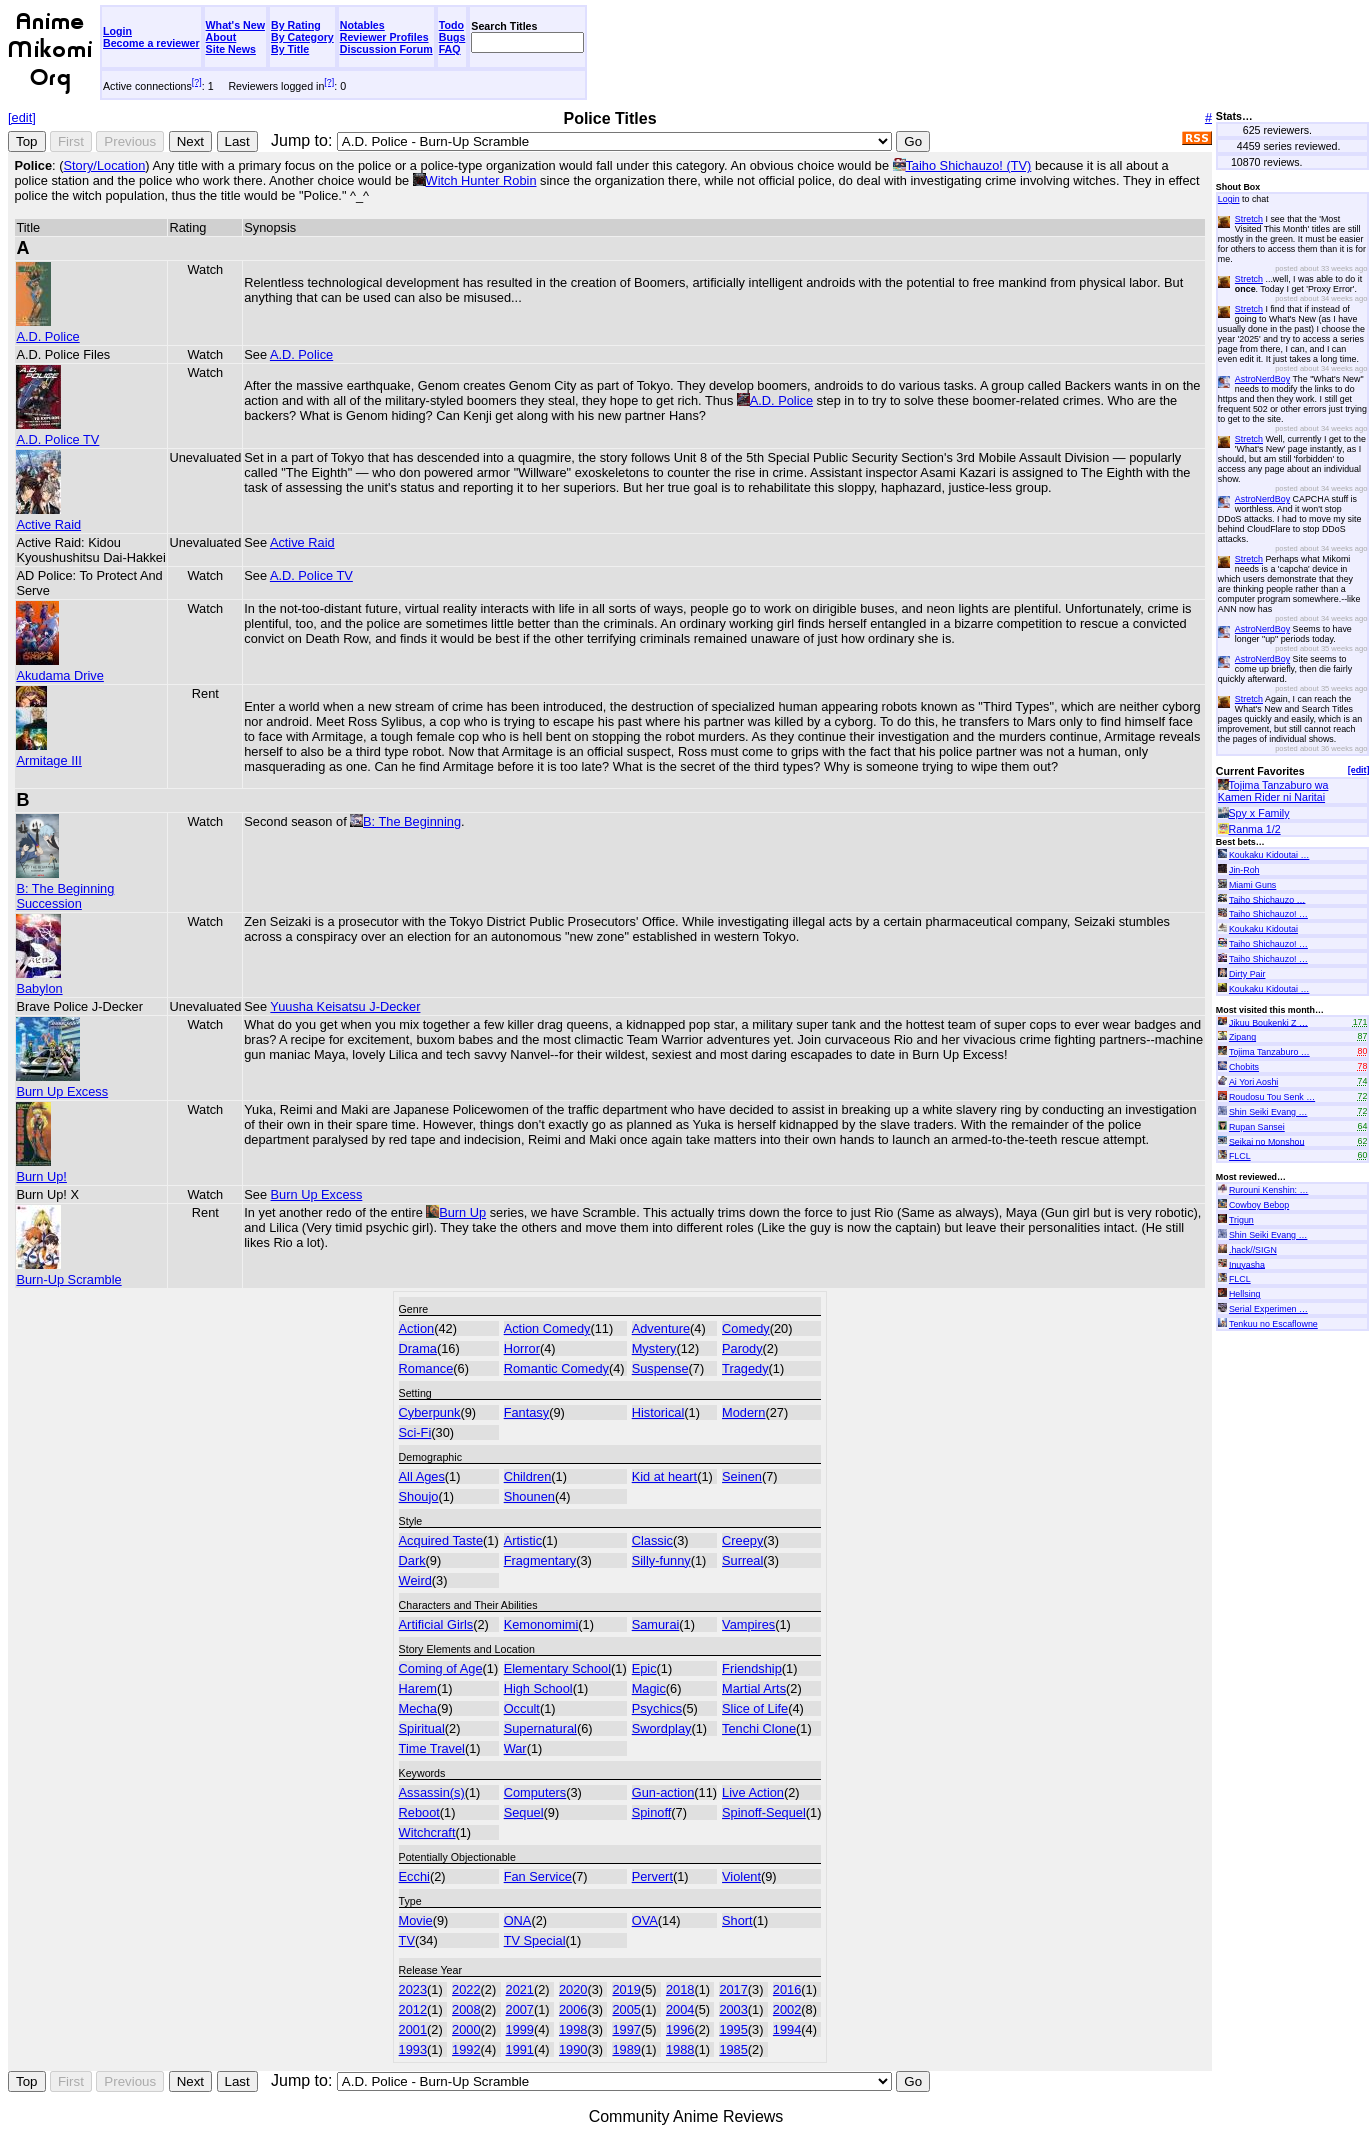 This screenshot has height=2142, width=1372. What do you see at coordinates (515, 1748) in the screenshot?
I see `War` at bounding box center [515, 1748].